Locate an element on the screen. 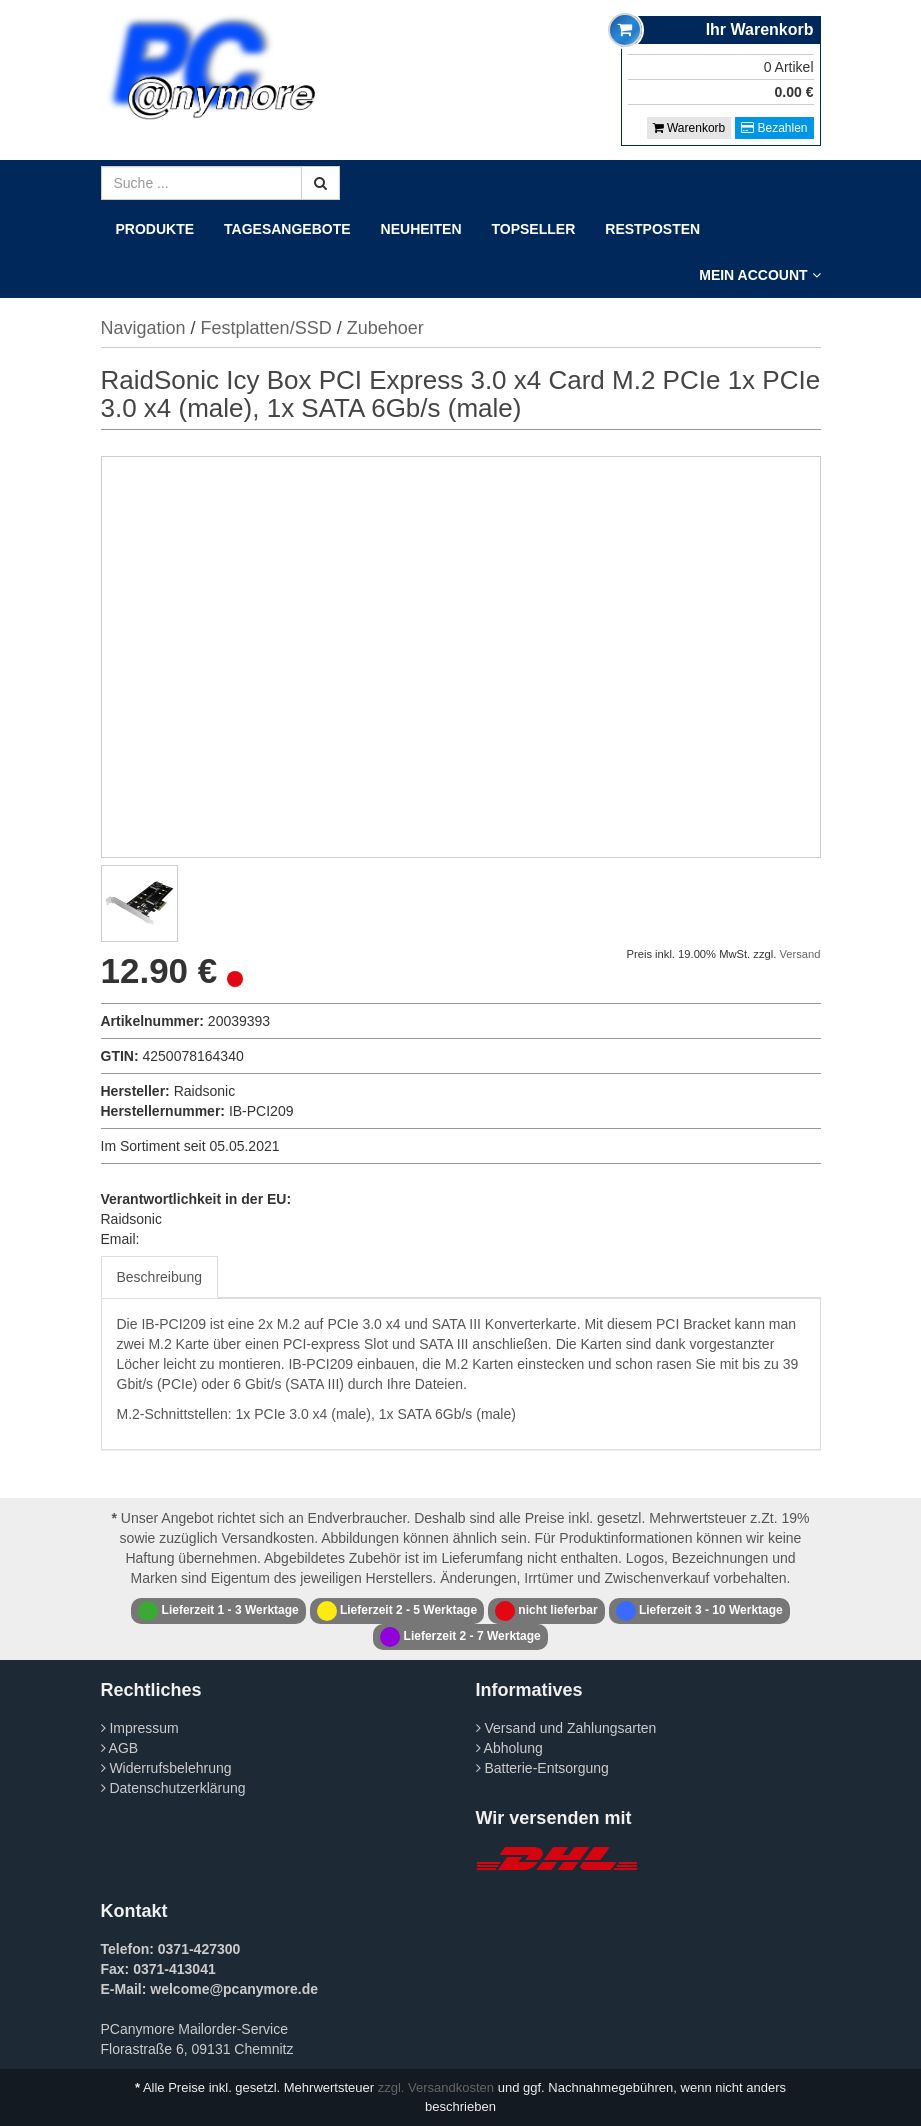 The width and height of the screenshot is (921, 2126). zzgl. Versandkosten is located at coordinates (436, 2087).